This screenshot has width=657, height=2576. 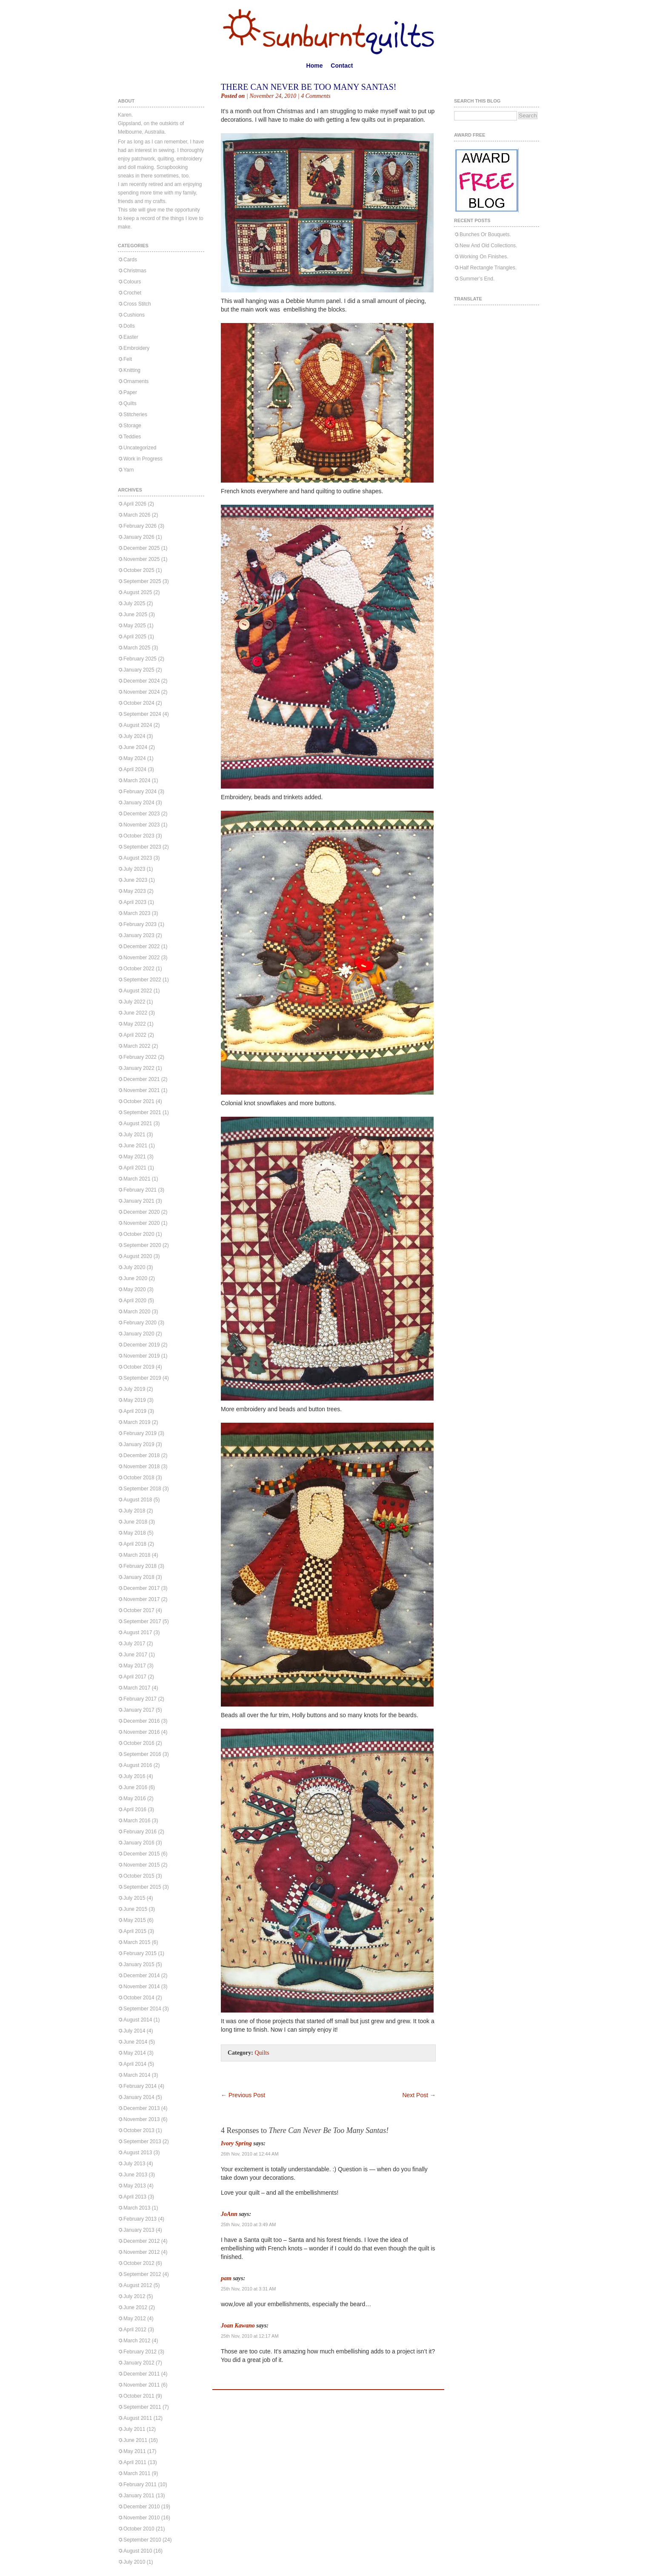 I want to click on September 2022, so click(x=142, y=980).